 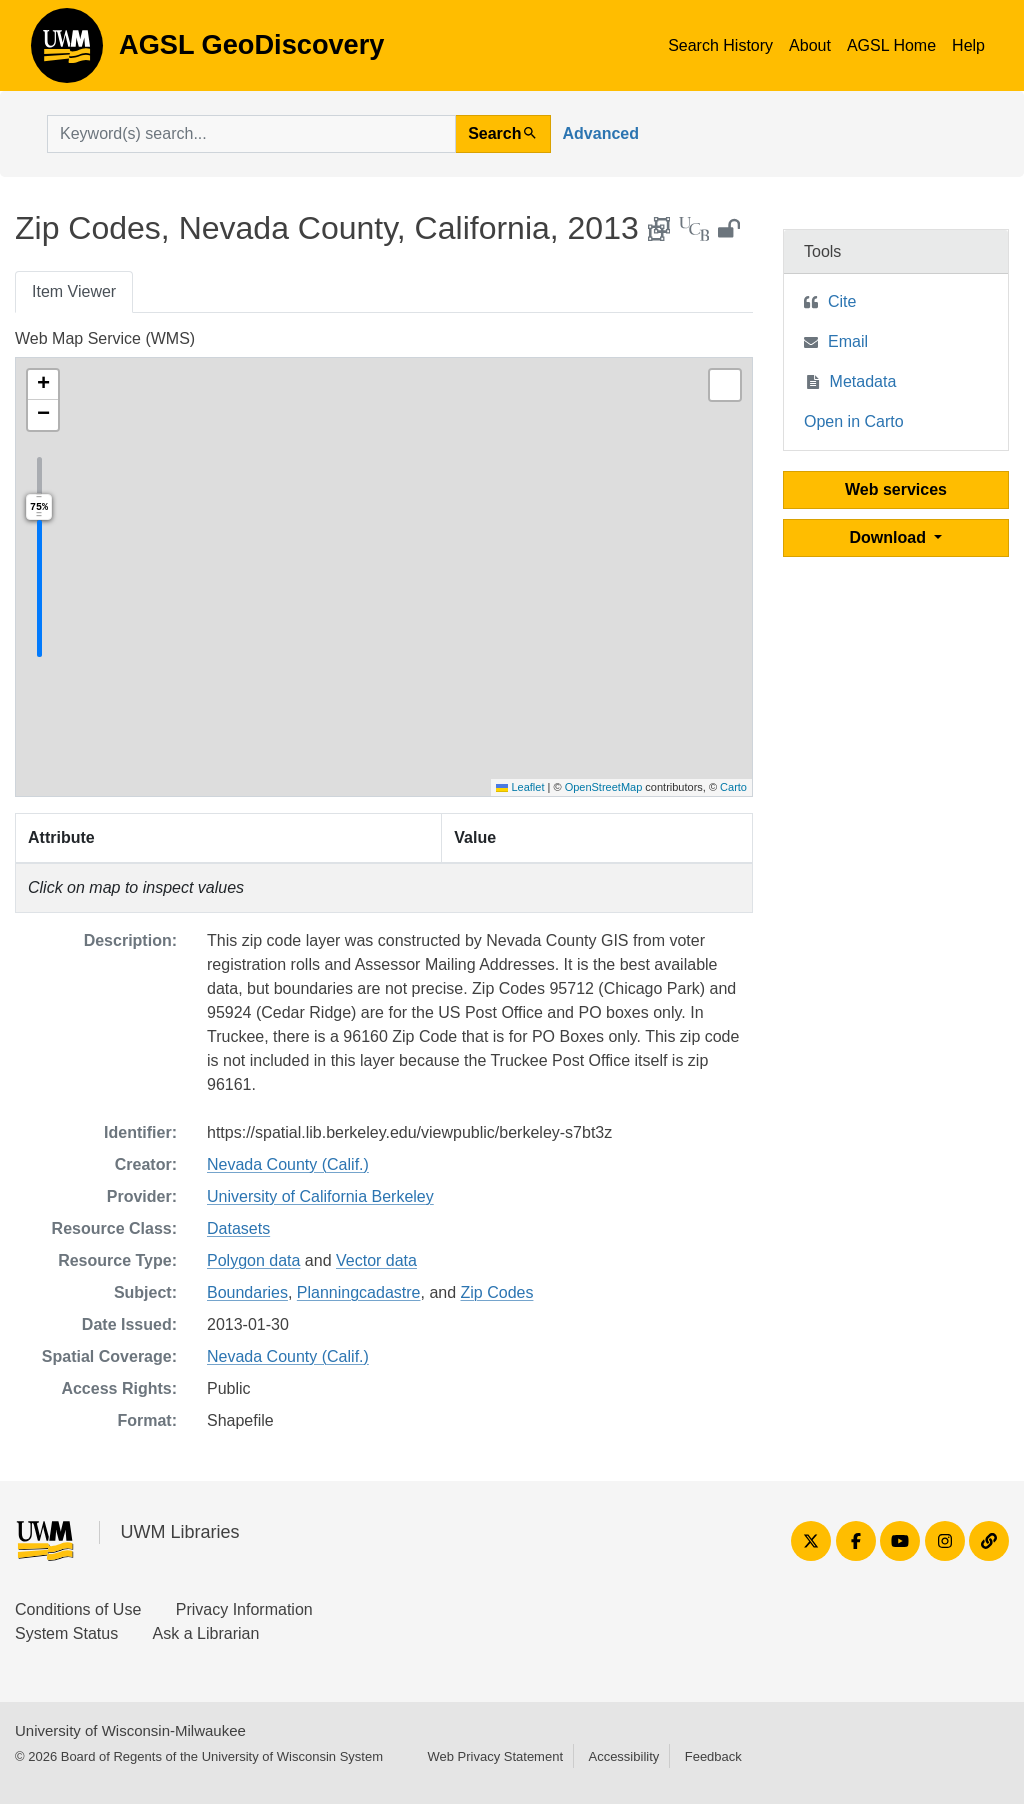 I want to click on University of Wisconsin-Milwaukee, so click(x=130, y=1730).